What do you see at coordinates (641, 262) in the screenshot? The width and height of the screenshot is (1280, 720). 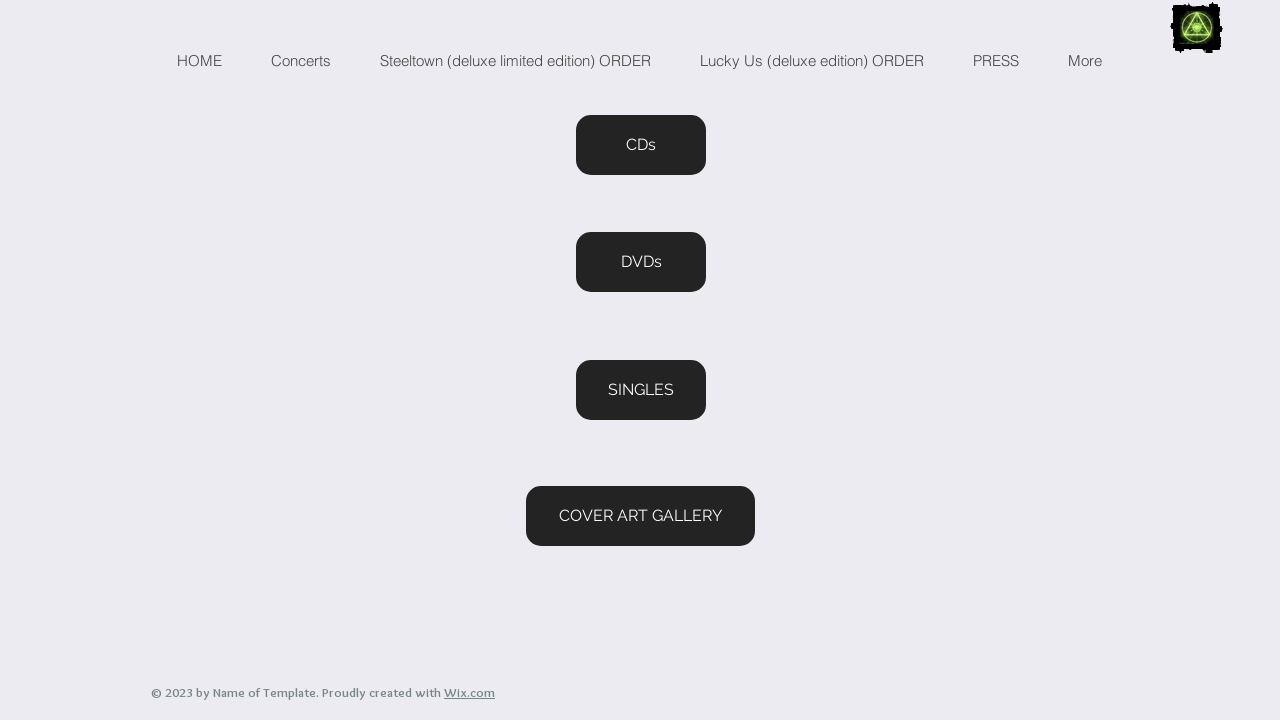 I see `[DVDs]` at bounding box center [641, 262].